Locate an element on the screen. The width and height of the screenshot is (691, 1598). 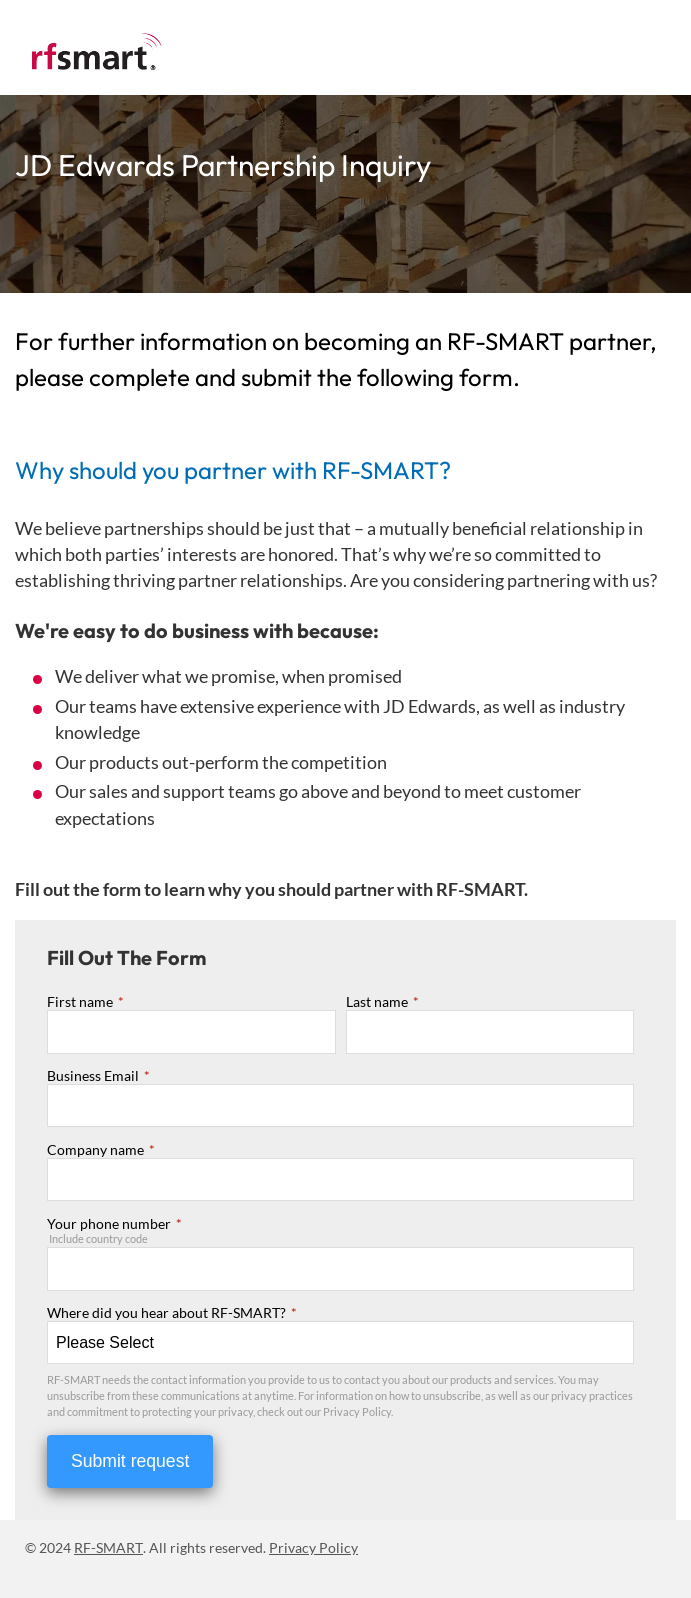
RF-SMART is located at coordinates (108, 1547).